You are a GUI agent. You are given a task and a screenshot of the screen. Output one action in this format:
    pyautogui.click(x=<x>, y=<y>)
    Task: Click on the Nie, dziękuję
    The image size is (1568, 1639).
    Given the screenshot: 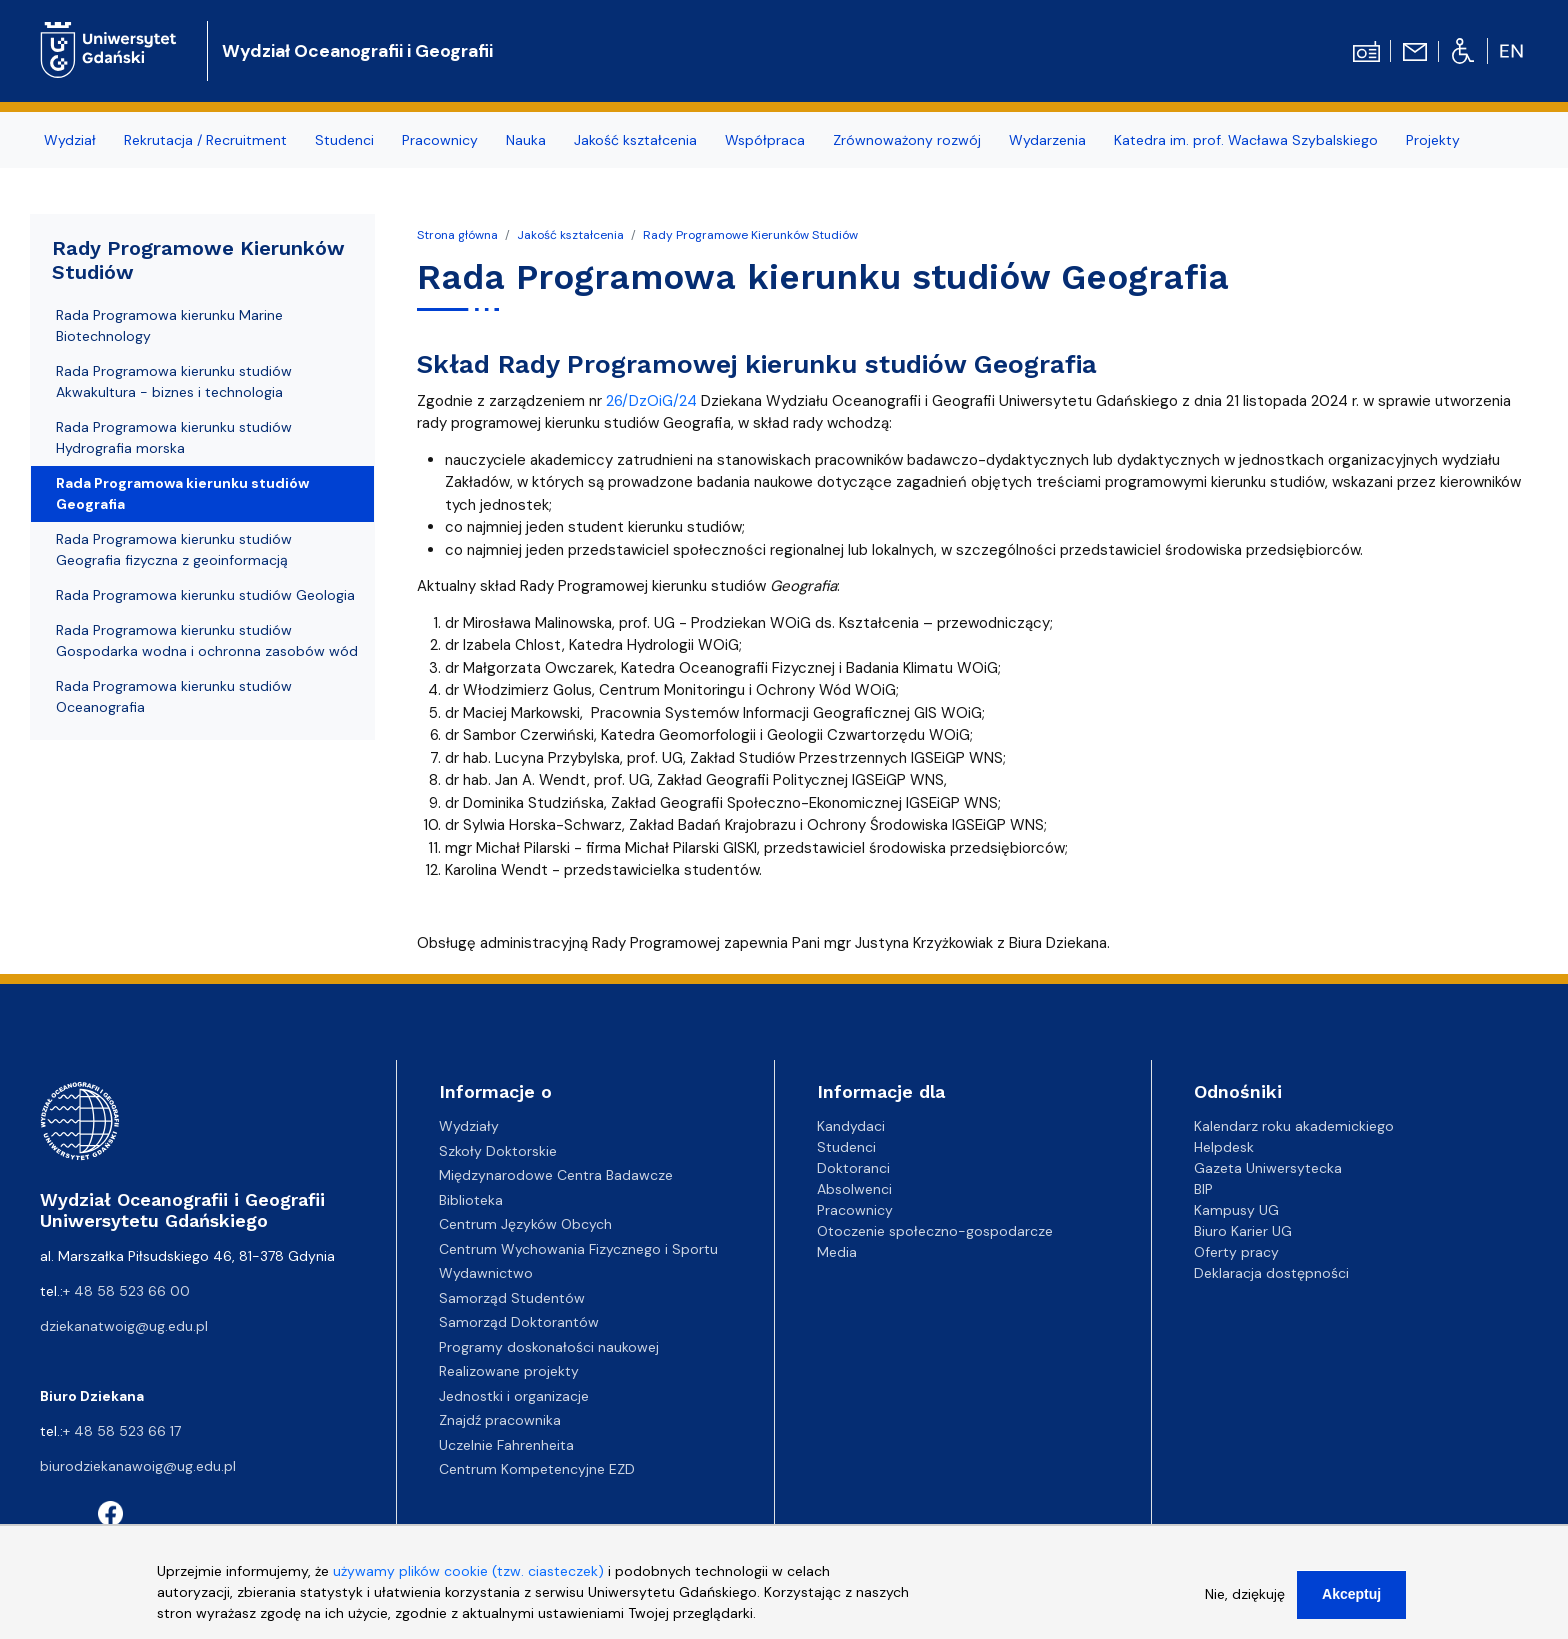 What is the action you would take?
    pyautogui.click(x=1245, y=1603)
    